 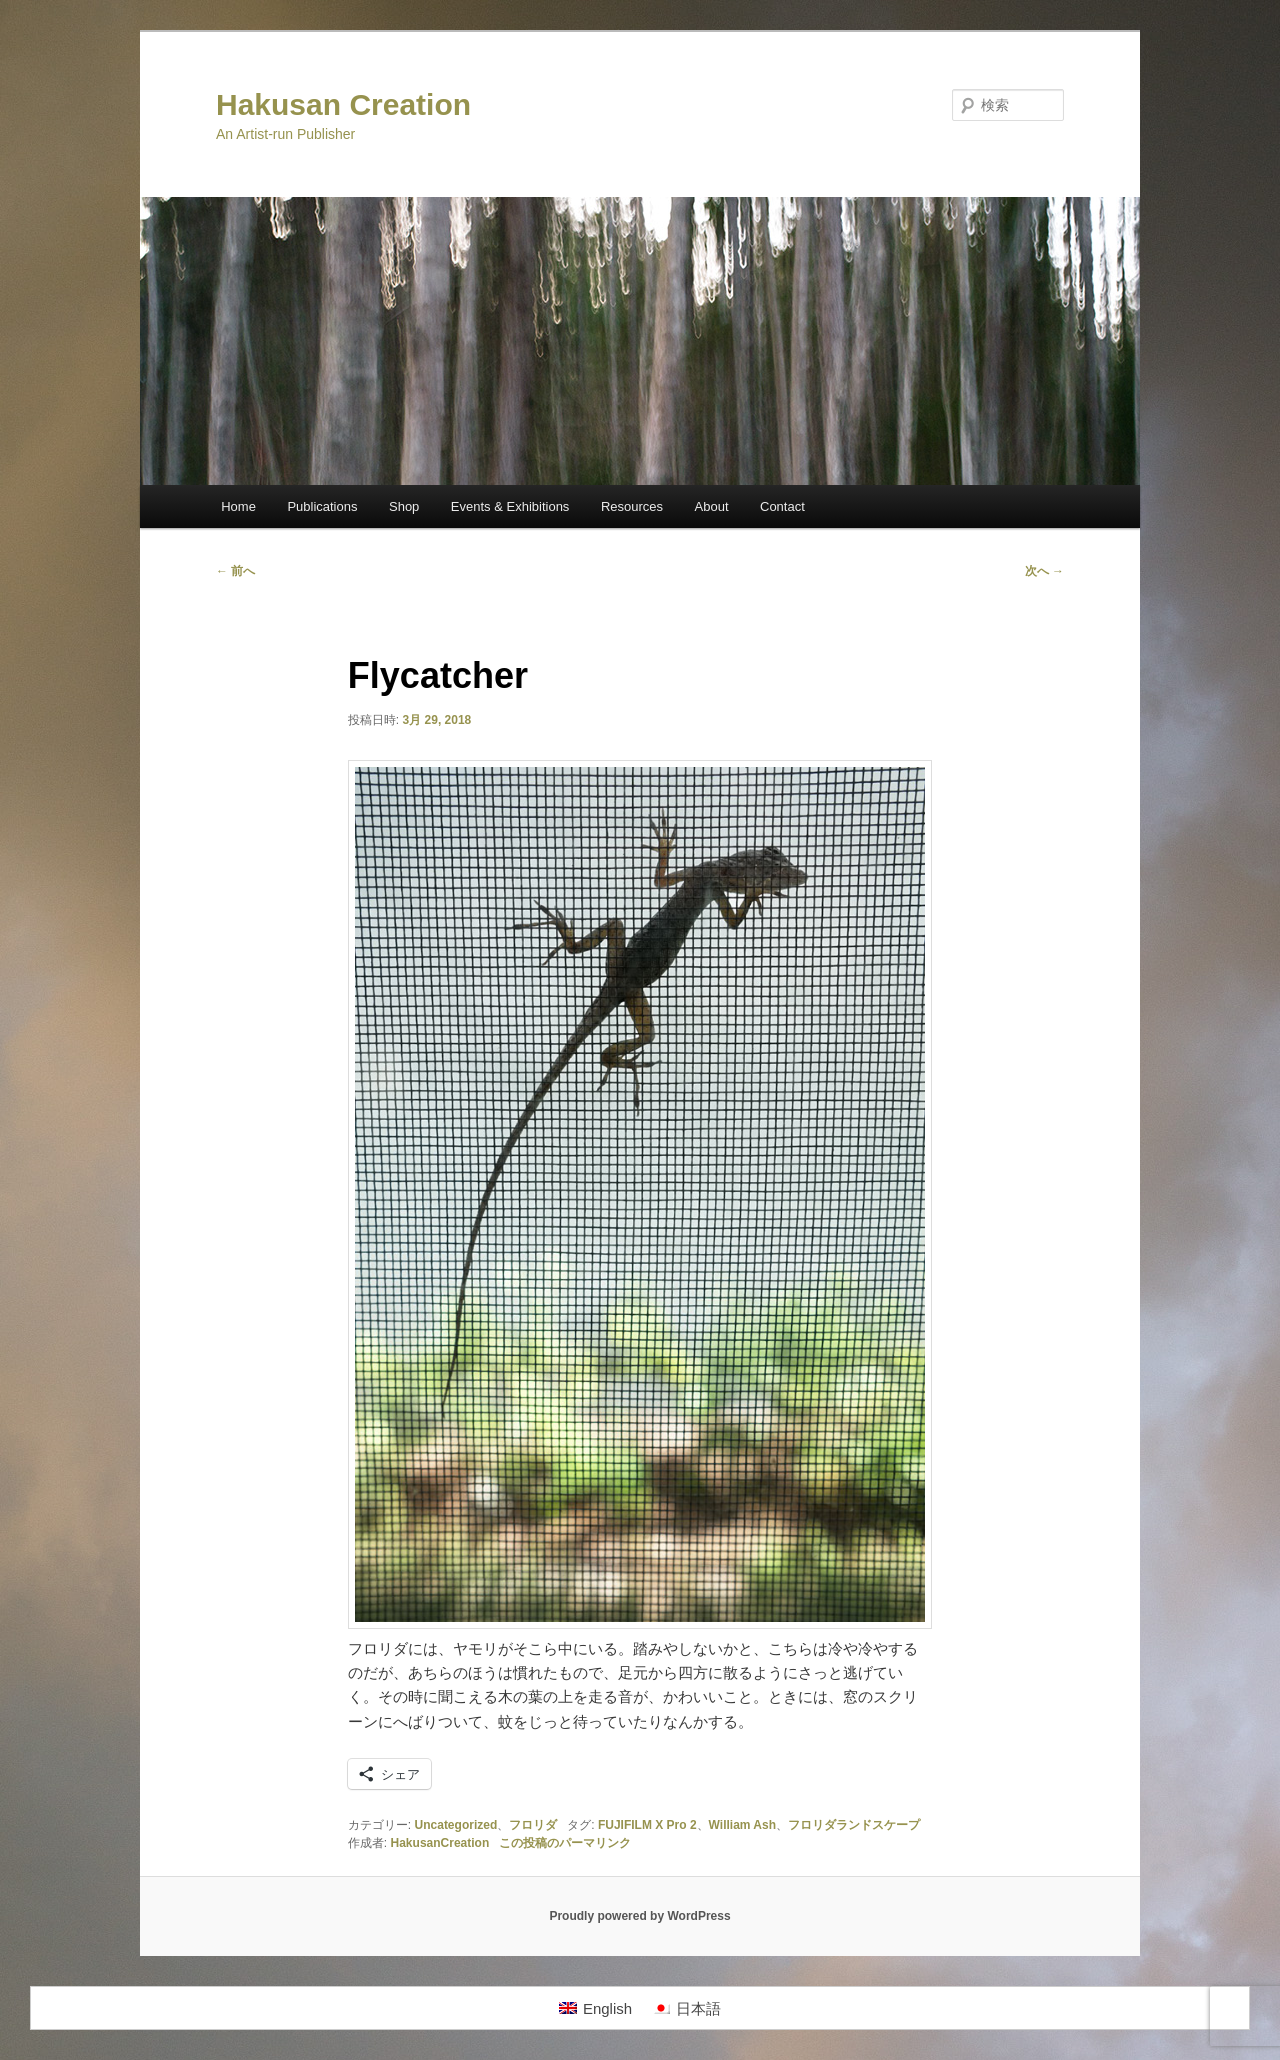 I want to click on Resources, so click(x=632, y=506).